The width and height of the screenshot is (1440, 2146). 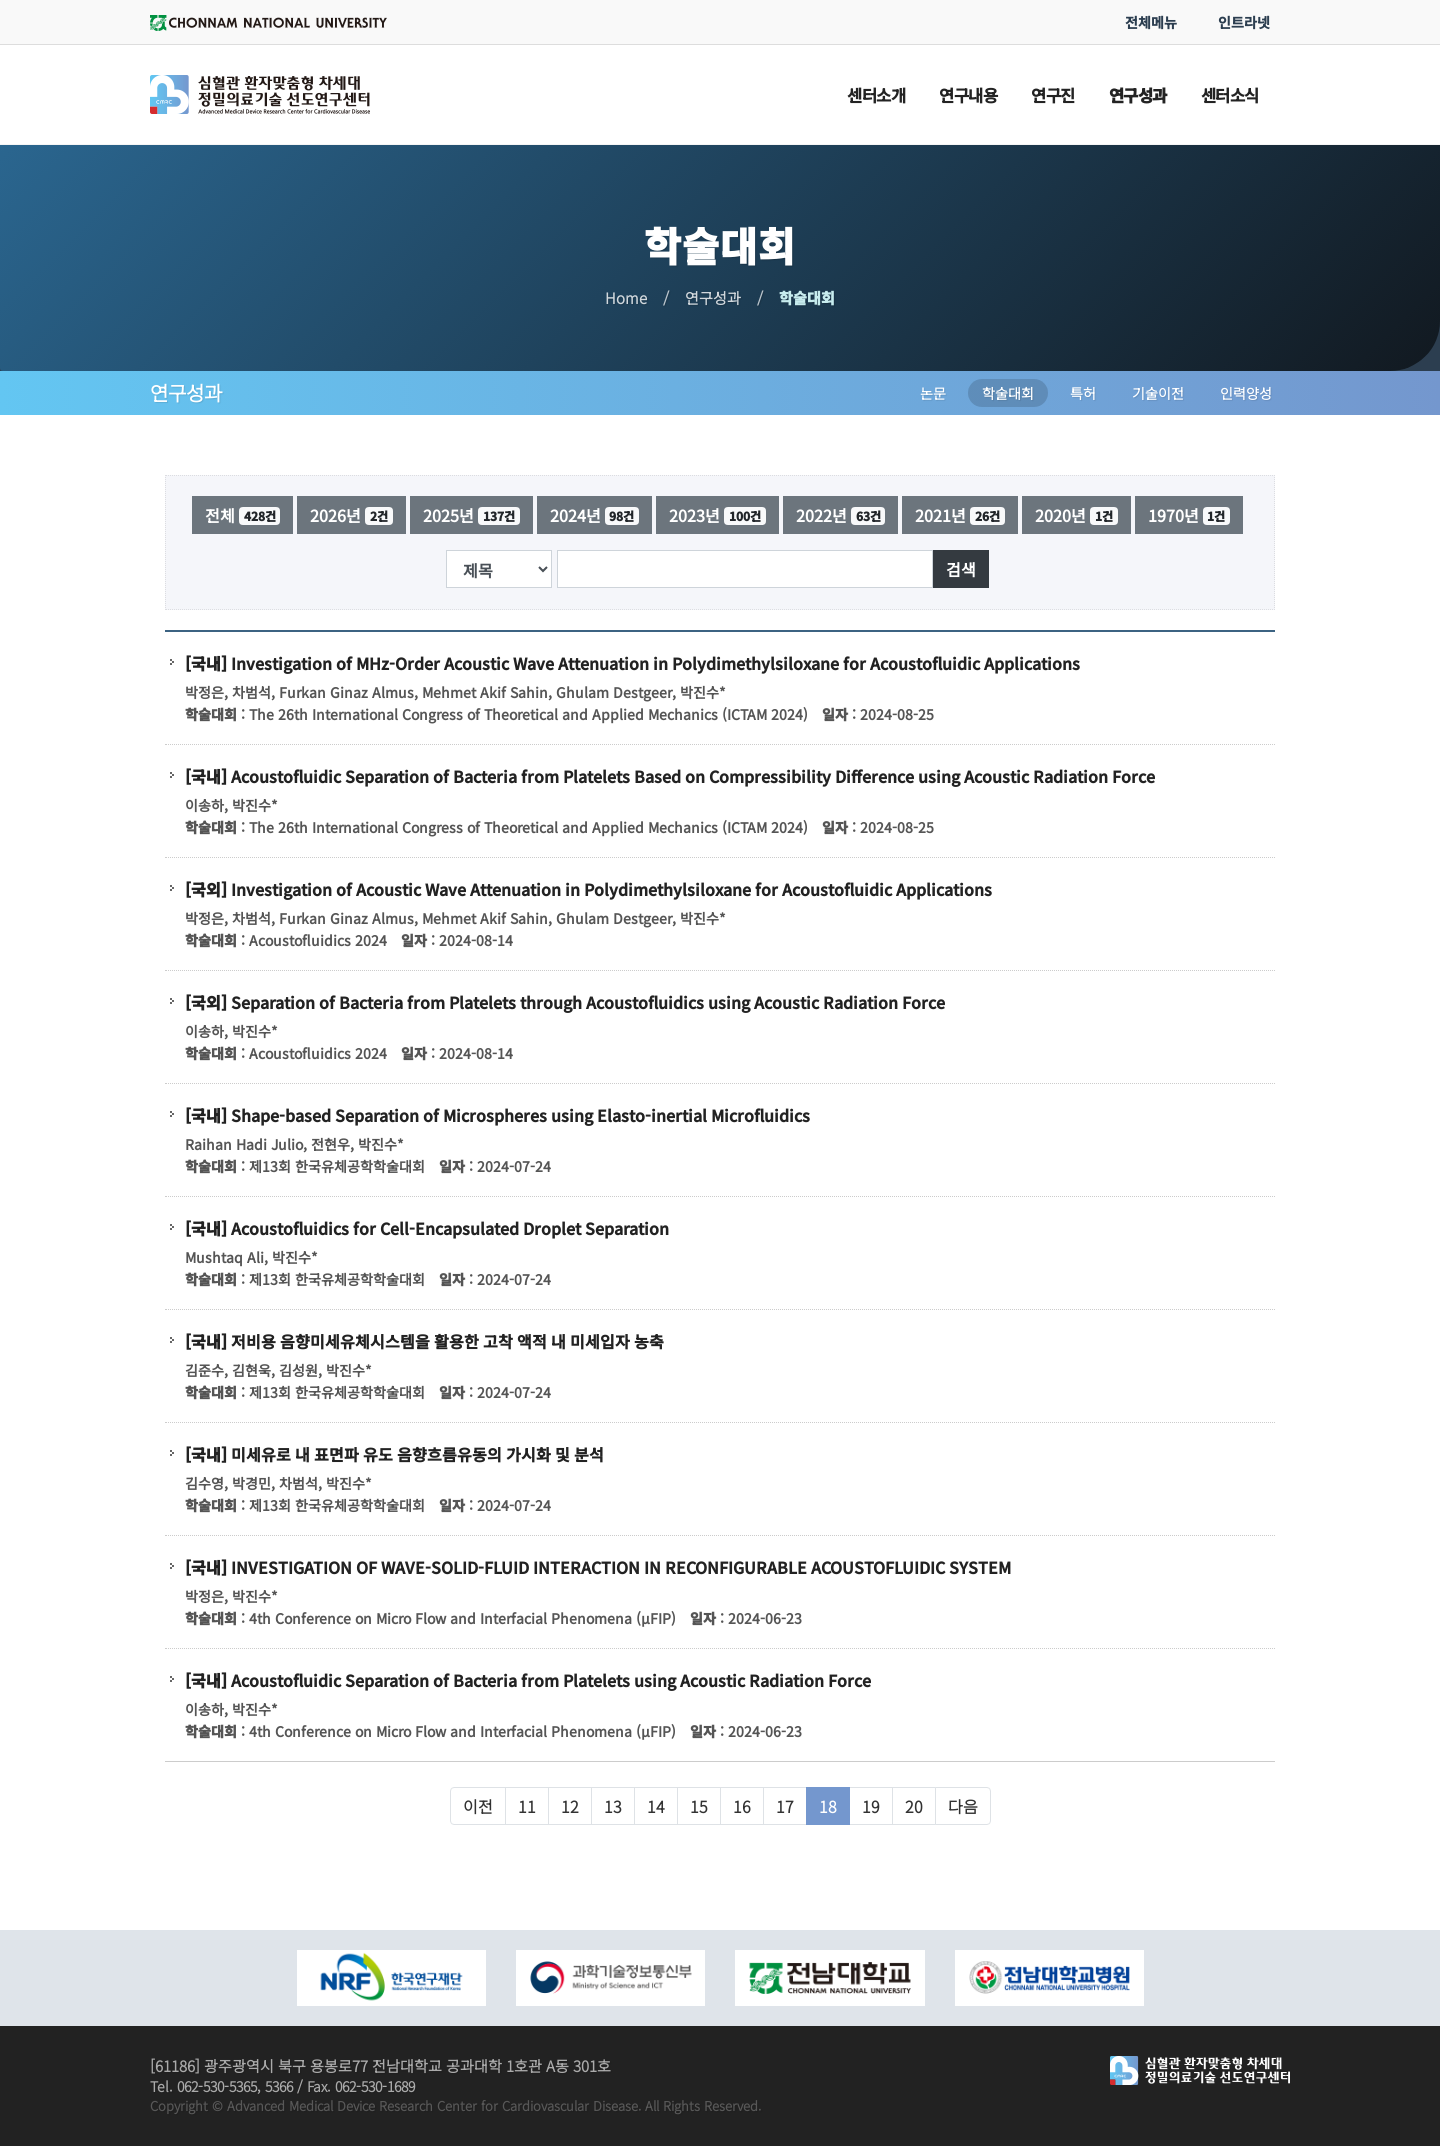 What do you see at coordinates (914, 1806) in the screenshot?
I see `20` at bounding box center [914, 1806].